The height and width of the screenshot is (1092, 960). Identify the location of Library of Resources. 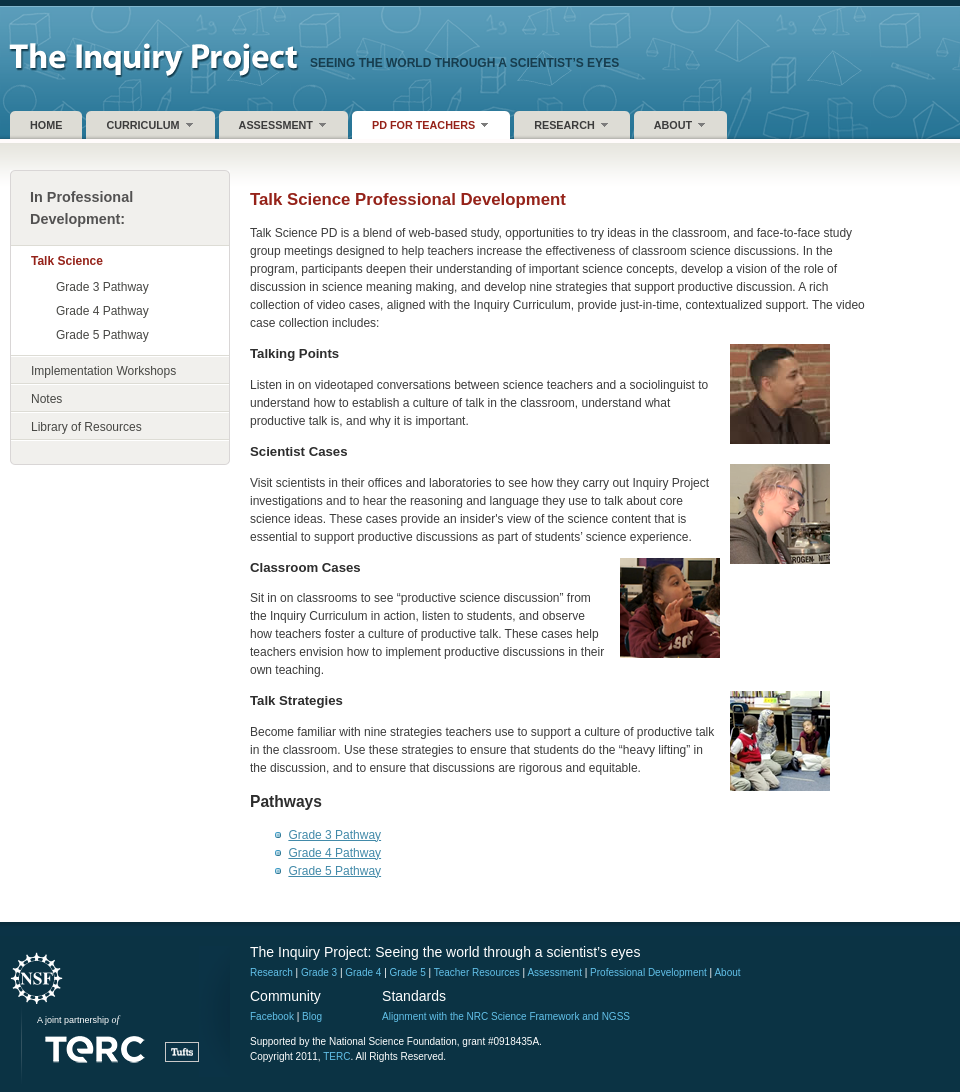
(86, 427).